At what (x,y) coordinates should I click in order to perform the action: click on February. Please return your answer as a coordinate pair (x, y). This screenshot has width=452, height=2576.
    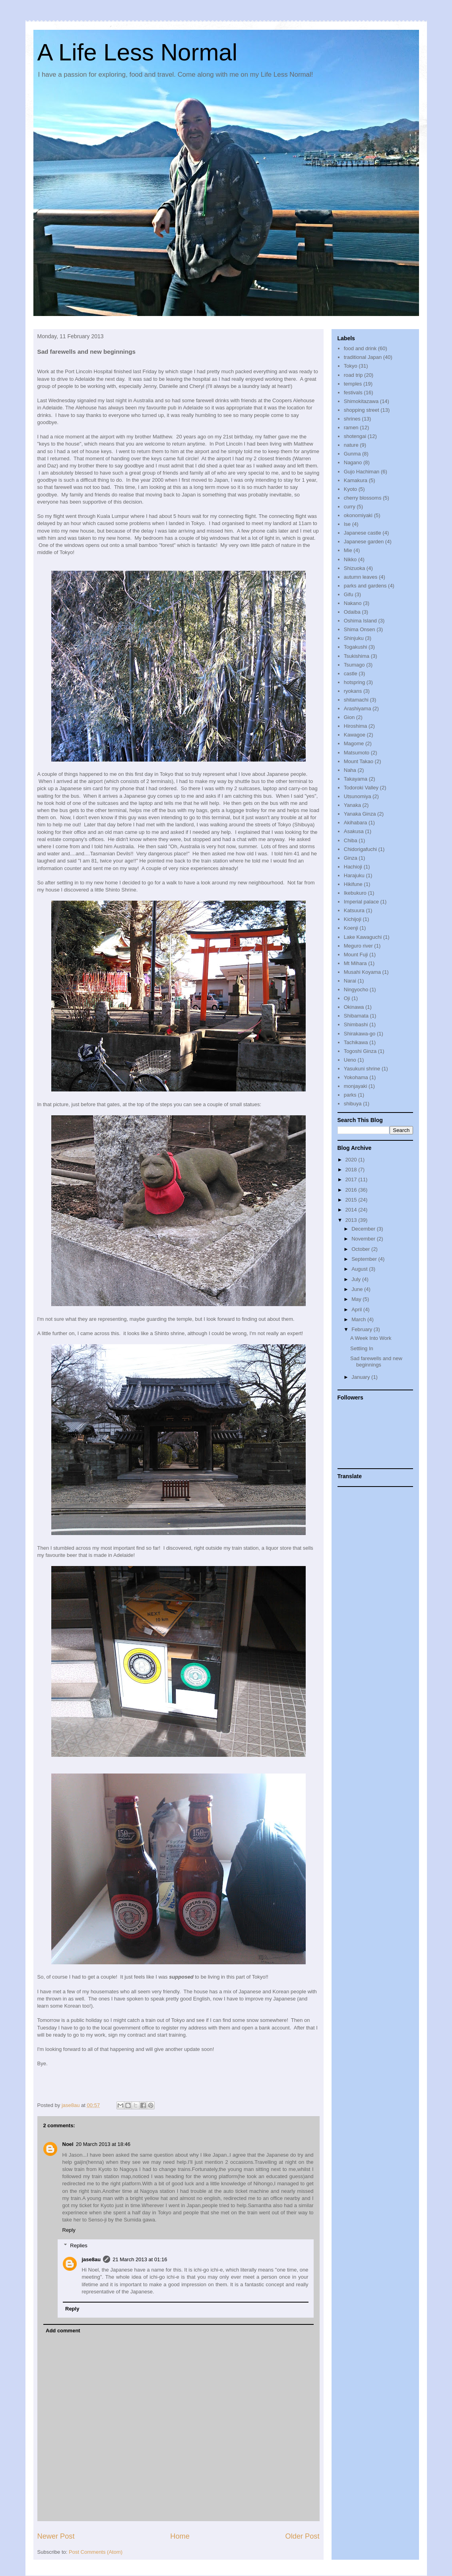
    Looking at the image, I should click on (362, 1329).